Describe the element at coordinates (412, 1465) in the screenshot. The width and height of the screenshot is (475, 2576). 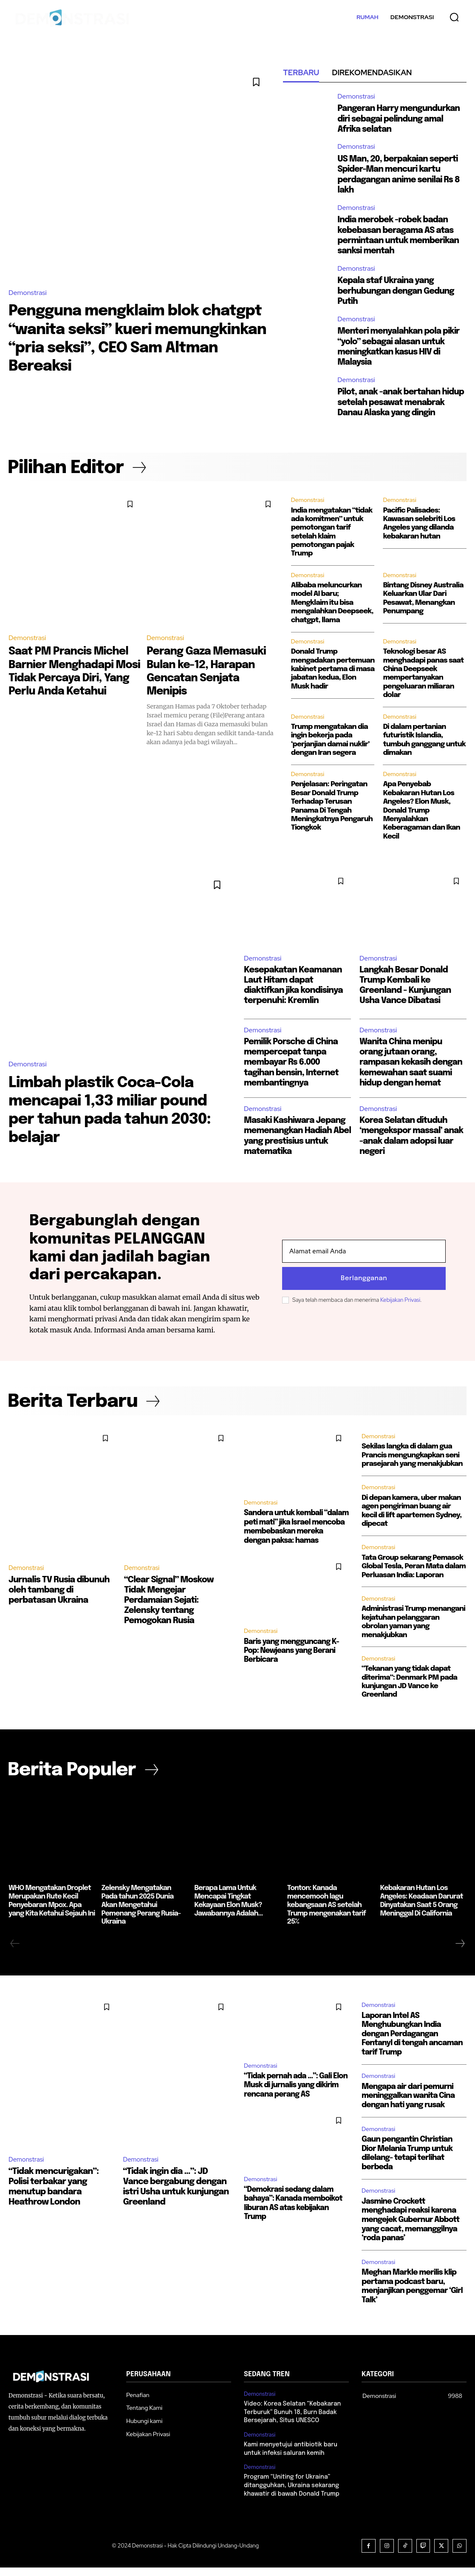
I see `Sekilas langka di dalam gua Prancis mengungkapkan seni prasejarah yang menakjubkan` at that location.